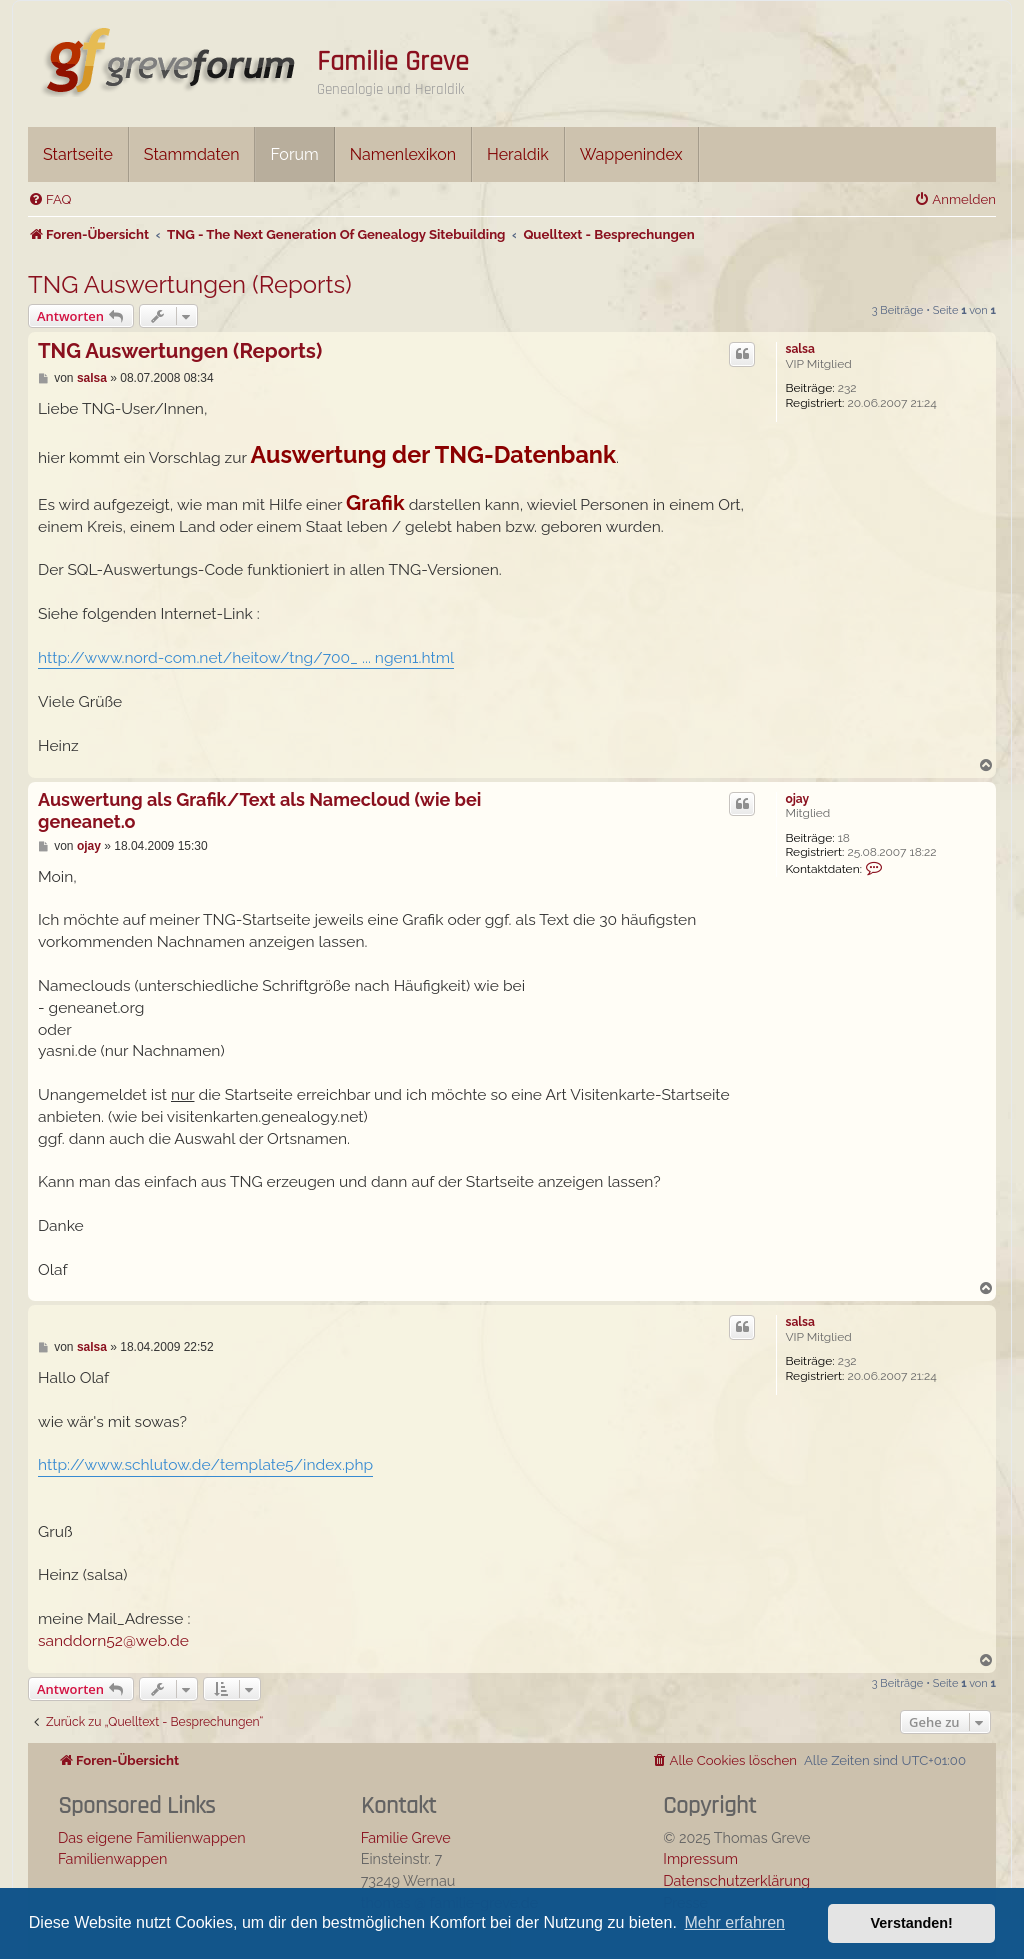  Describe the element at coordinates (190, 284) in the screenshot. I see `TNG Auswertungen (Reports)` at that location.